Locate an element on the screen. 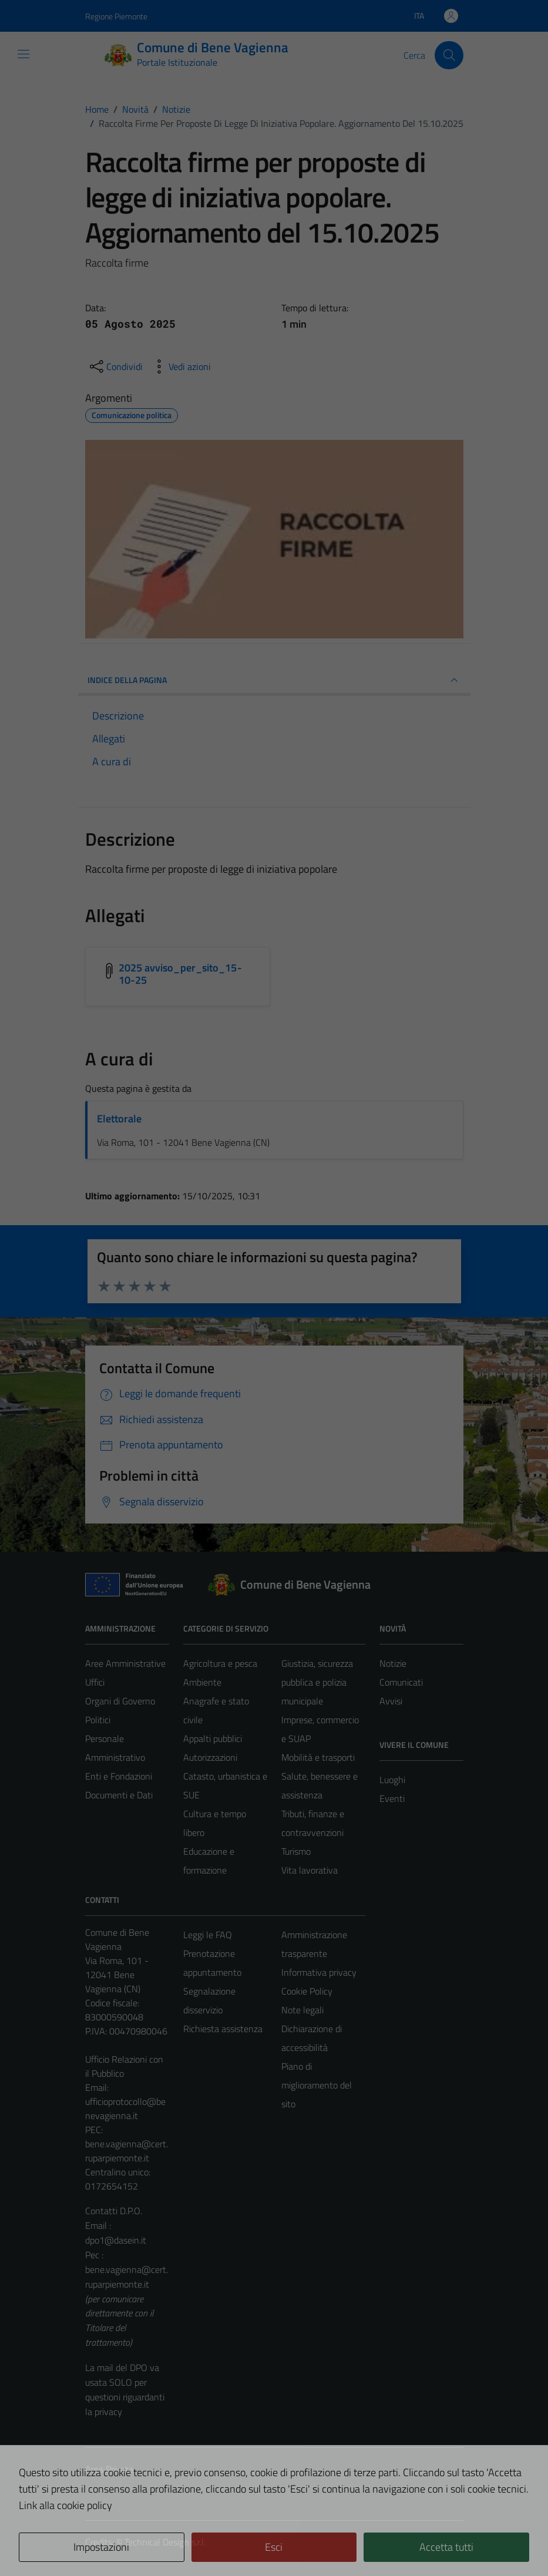 The height and width of the screenshot is (2576, 548). Piano di miglioramento del sito is located at coordinates (316, 2085).